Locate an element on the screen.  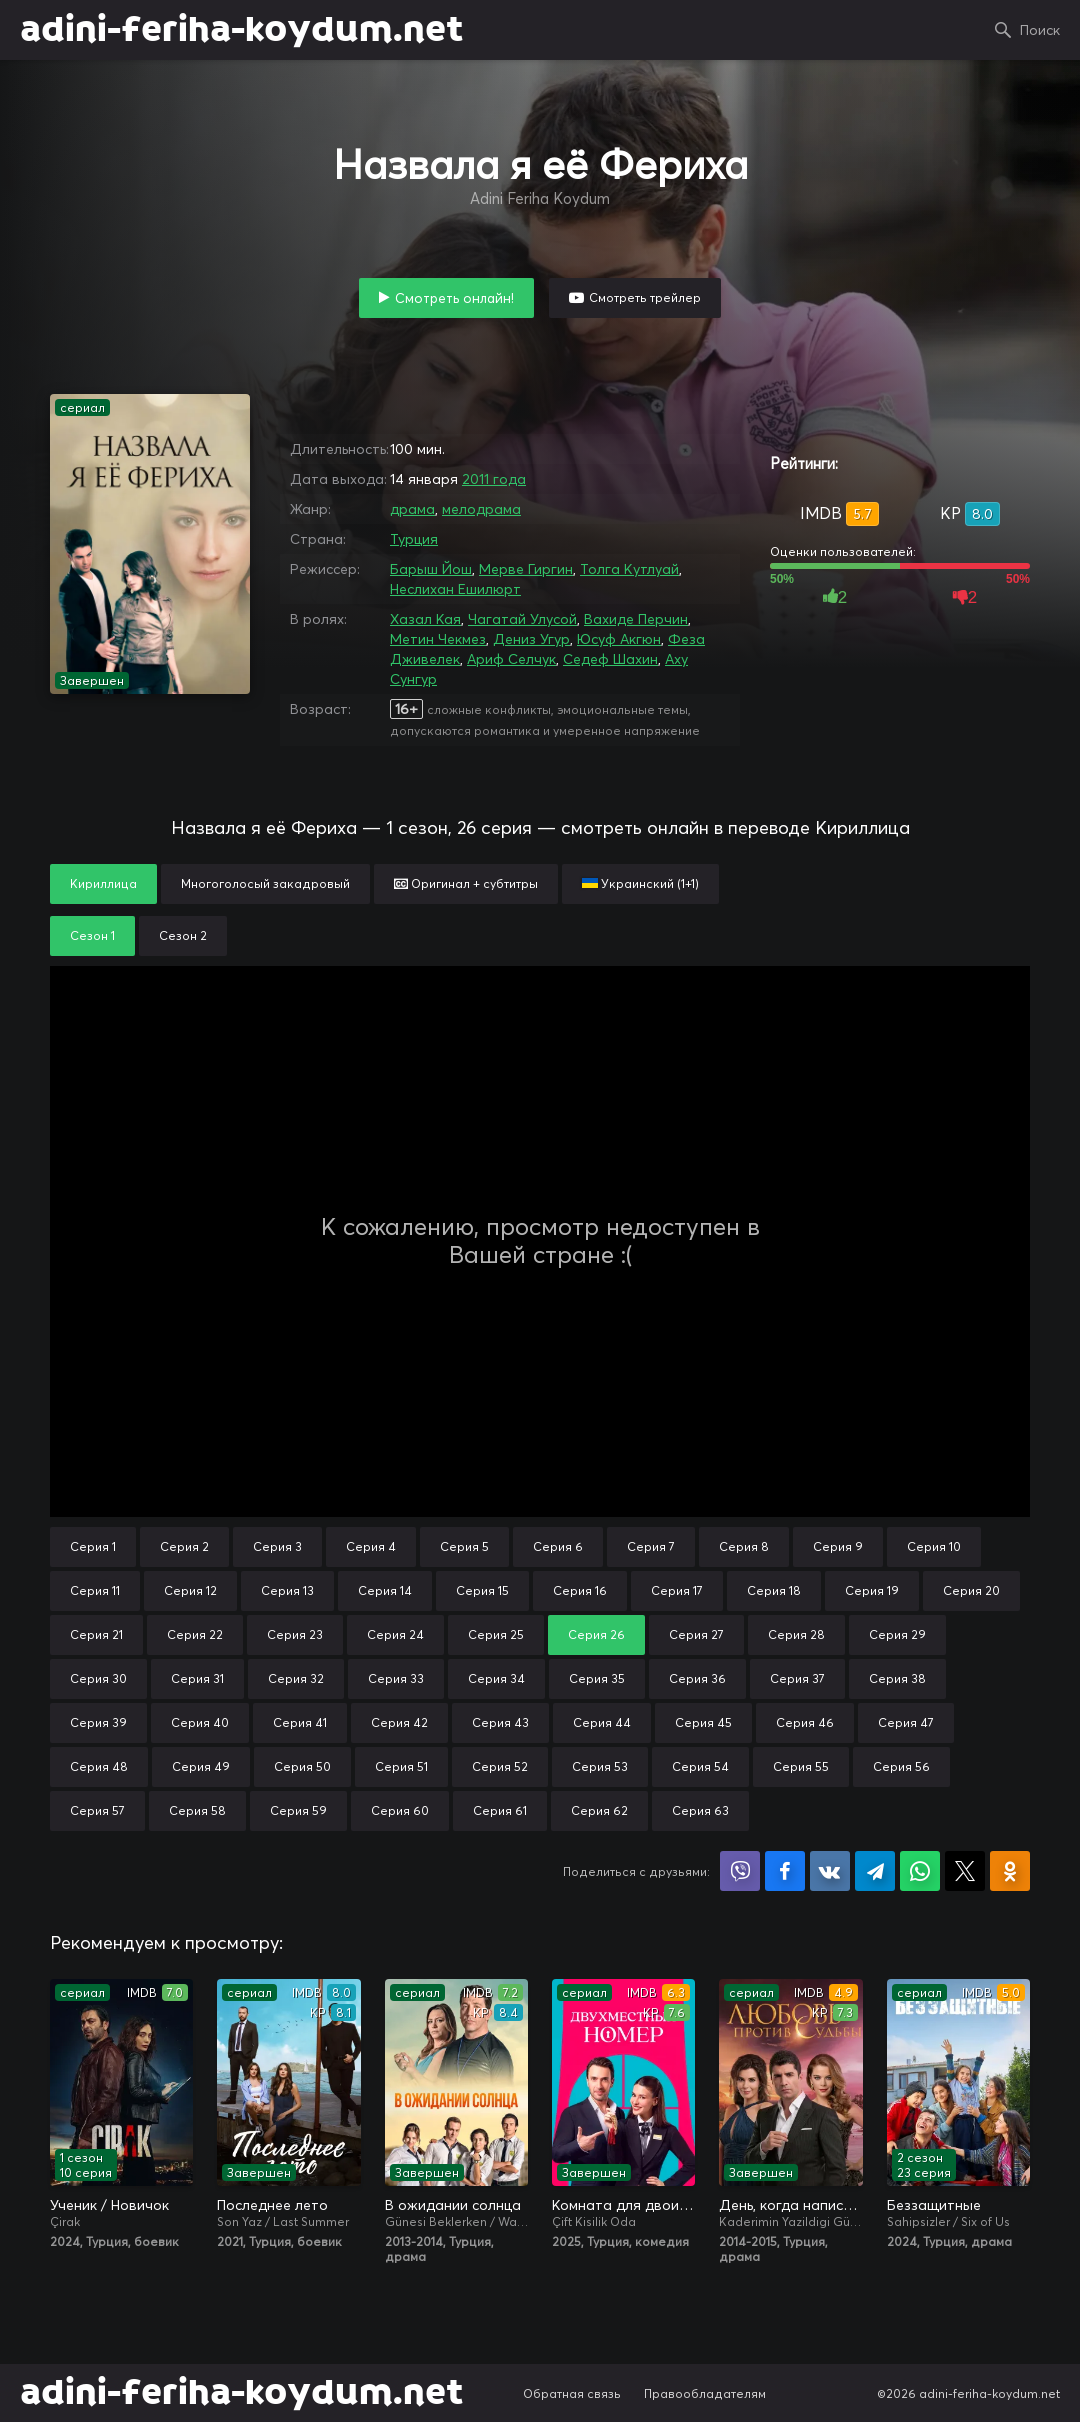
В ожидании солнца is located at coordinates (453, 2205).